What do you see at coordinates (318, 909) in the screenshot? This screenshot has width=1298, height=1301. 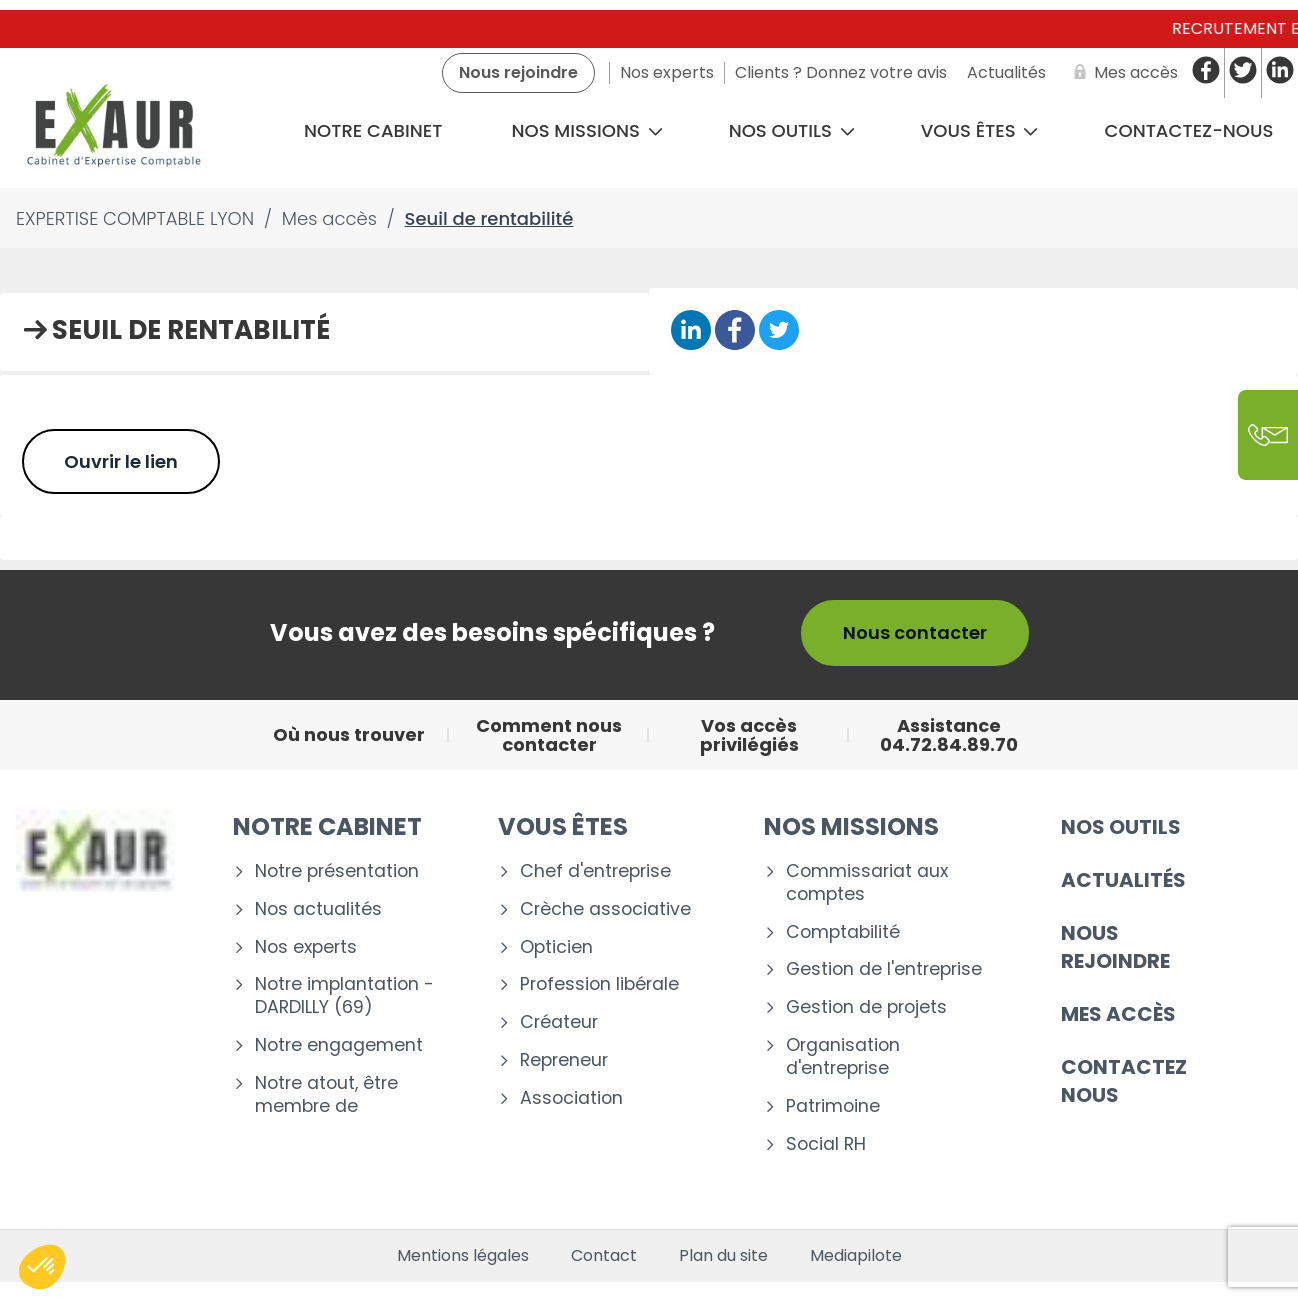 I see `Nos actualités` at bounding box center [318, 909].